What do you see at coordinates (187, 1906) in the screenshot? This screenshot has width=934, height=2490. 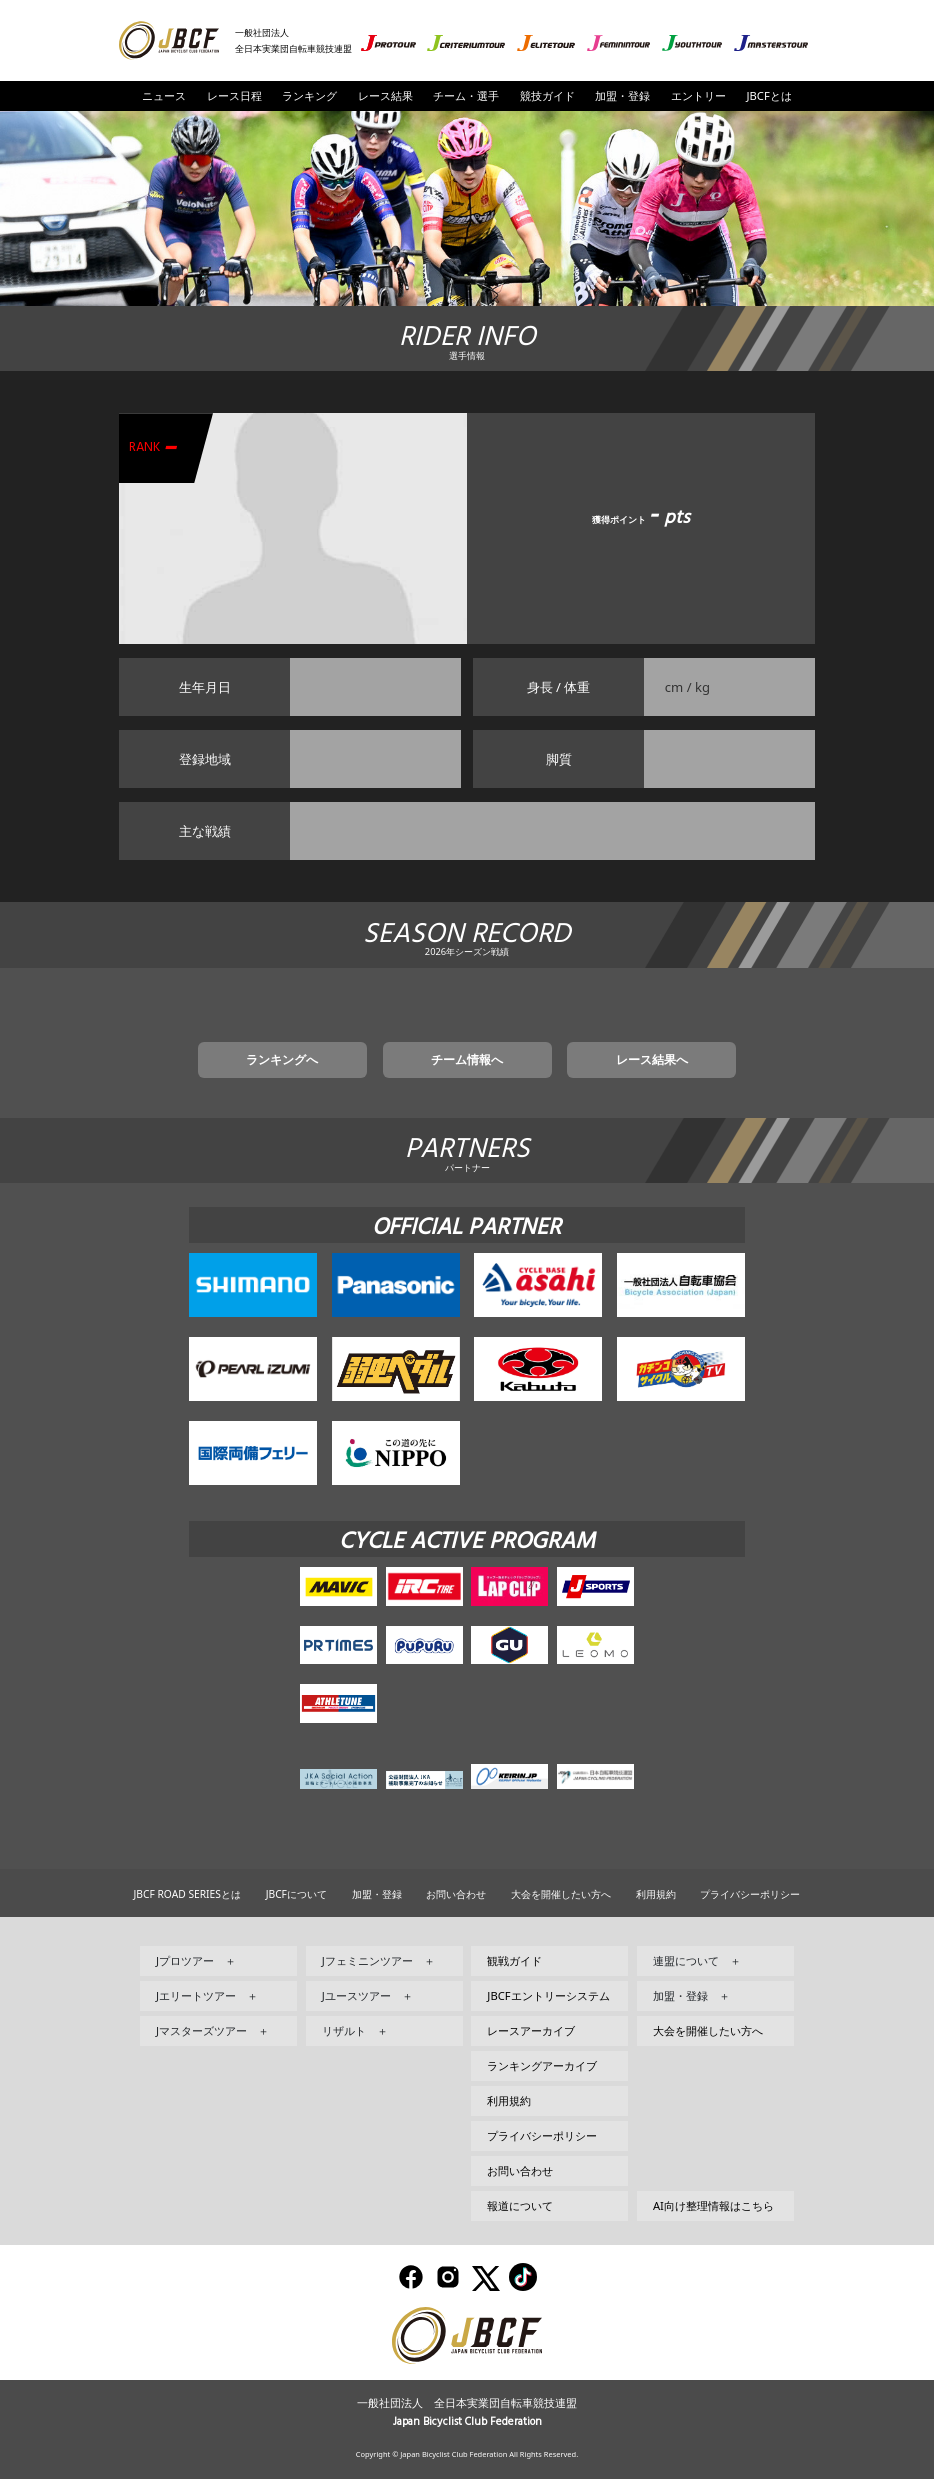 I see `JBCF ROAD SERIESとは` at bounding box center [187, 1906].